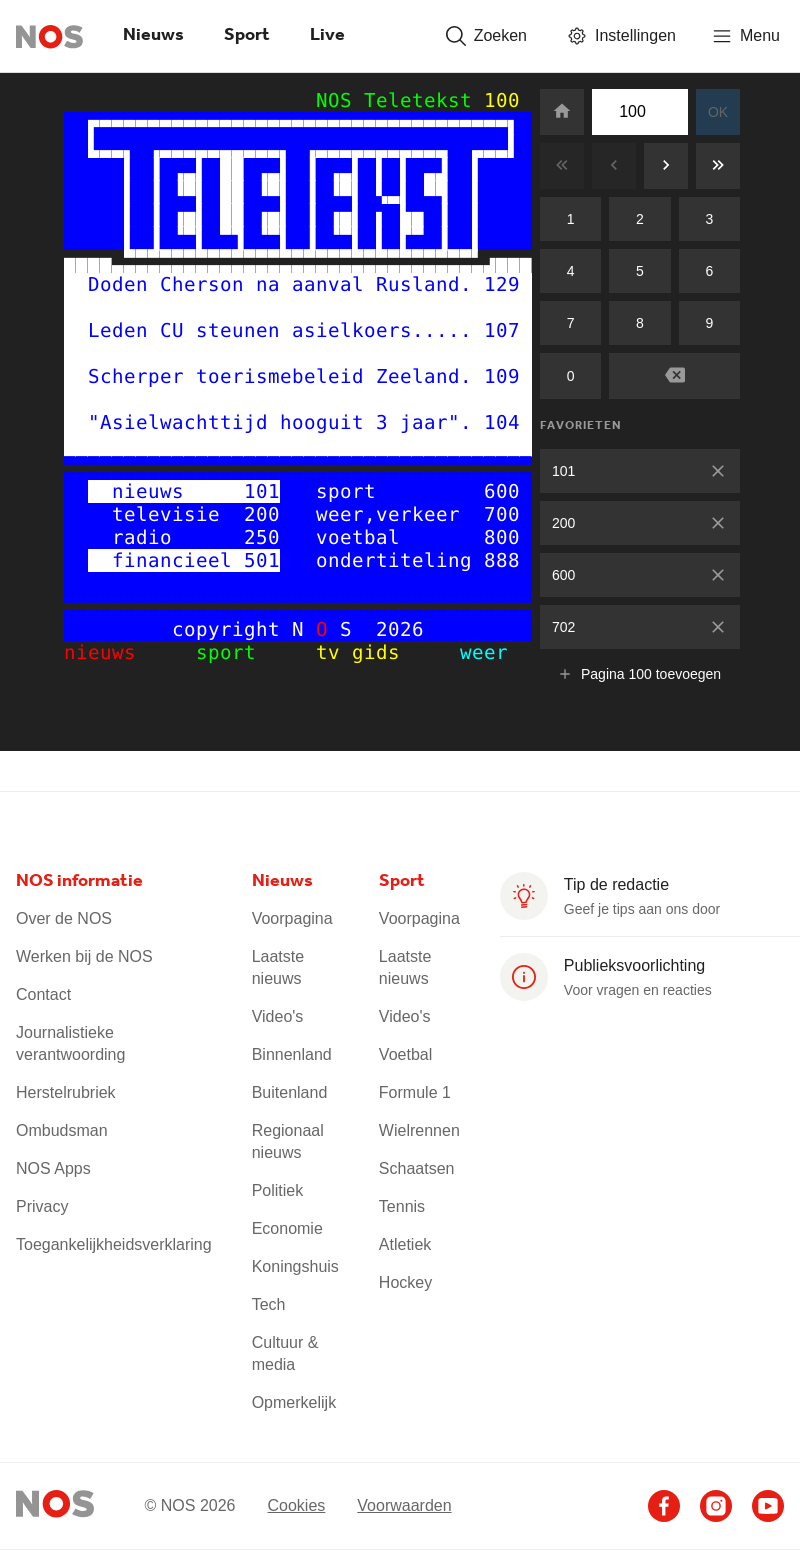 This screenshot has height=1550, width=800. What do you see at coordinates (64, 918) in the screenshot?
I see `Over de NOS` at bounding box center [64, 918].